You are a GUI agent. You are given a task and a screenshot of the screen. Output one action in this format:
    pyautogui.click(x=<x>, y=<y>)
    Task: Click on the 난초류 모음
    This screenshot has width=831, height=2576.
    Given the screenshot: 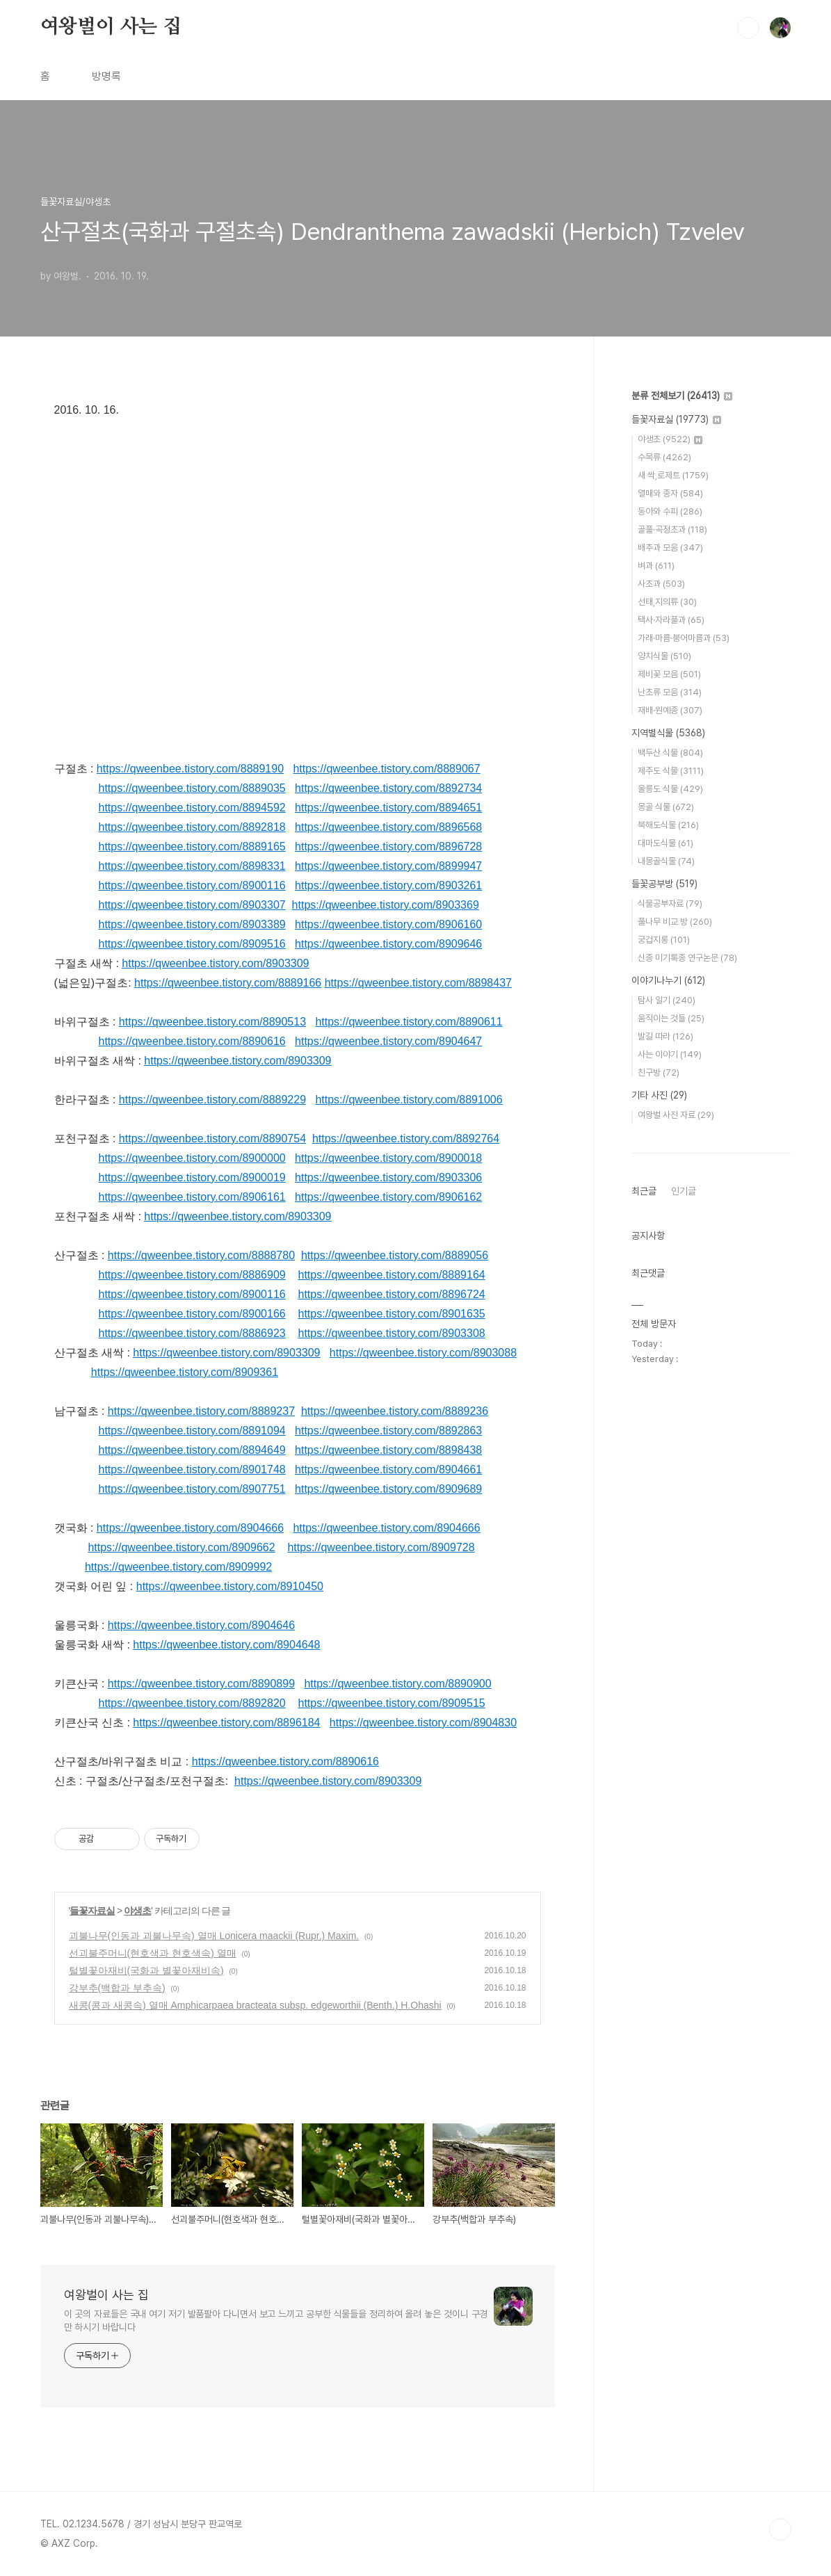 What is the action you would take?
    pyautogui.click(x=670, y=692)
    